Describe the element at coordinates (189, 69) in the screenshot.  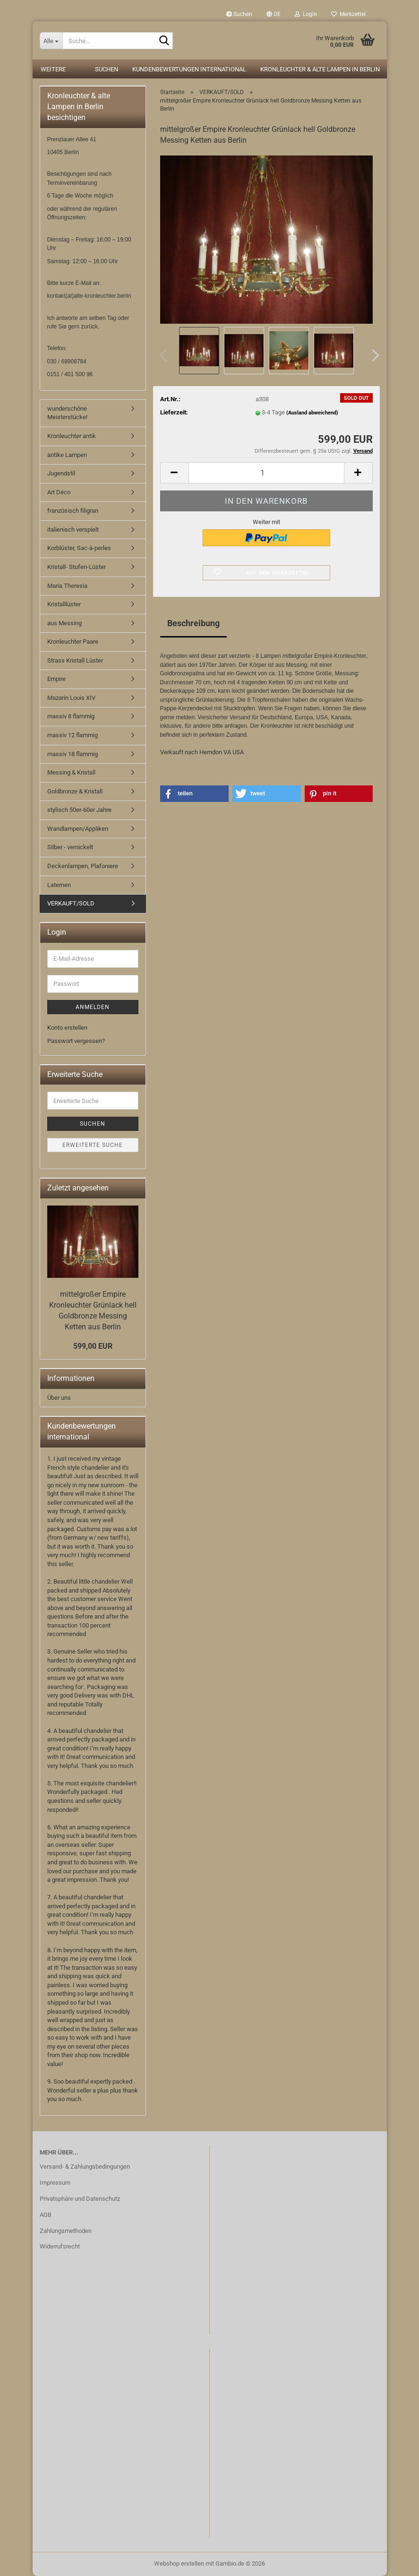
I see `Kundenbewertungen international` at that location.